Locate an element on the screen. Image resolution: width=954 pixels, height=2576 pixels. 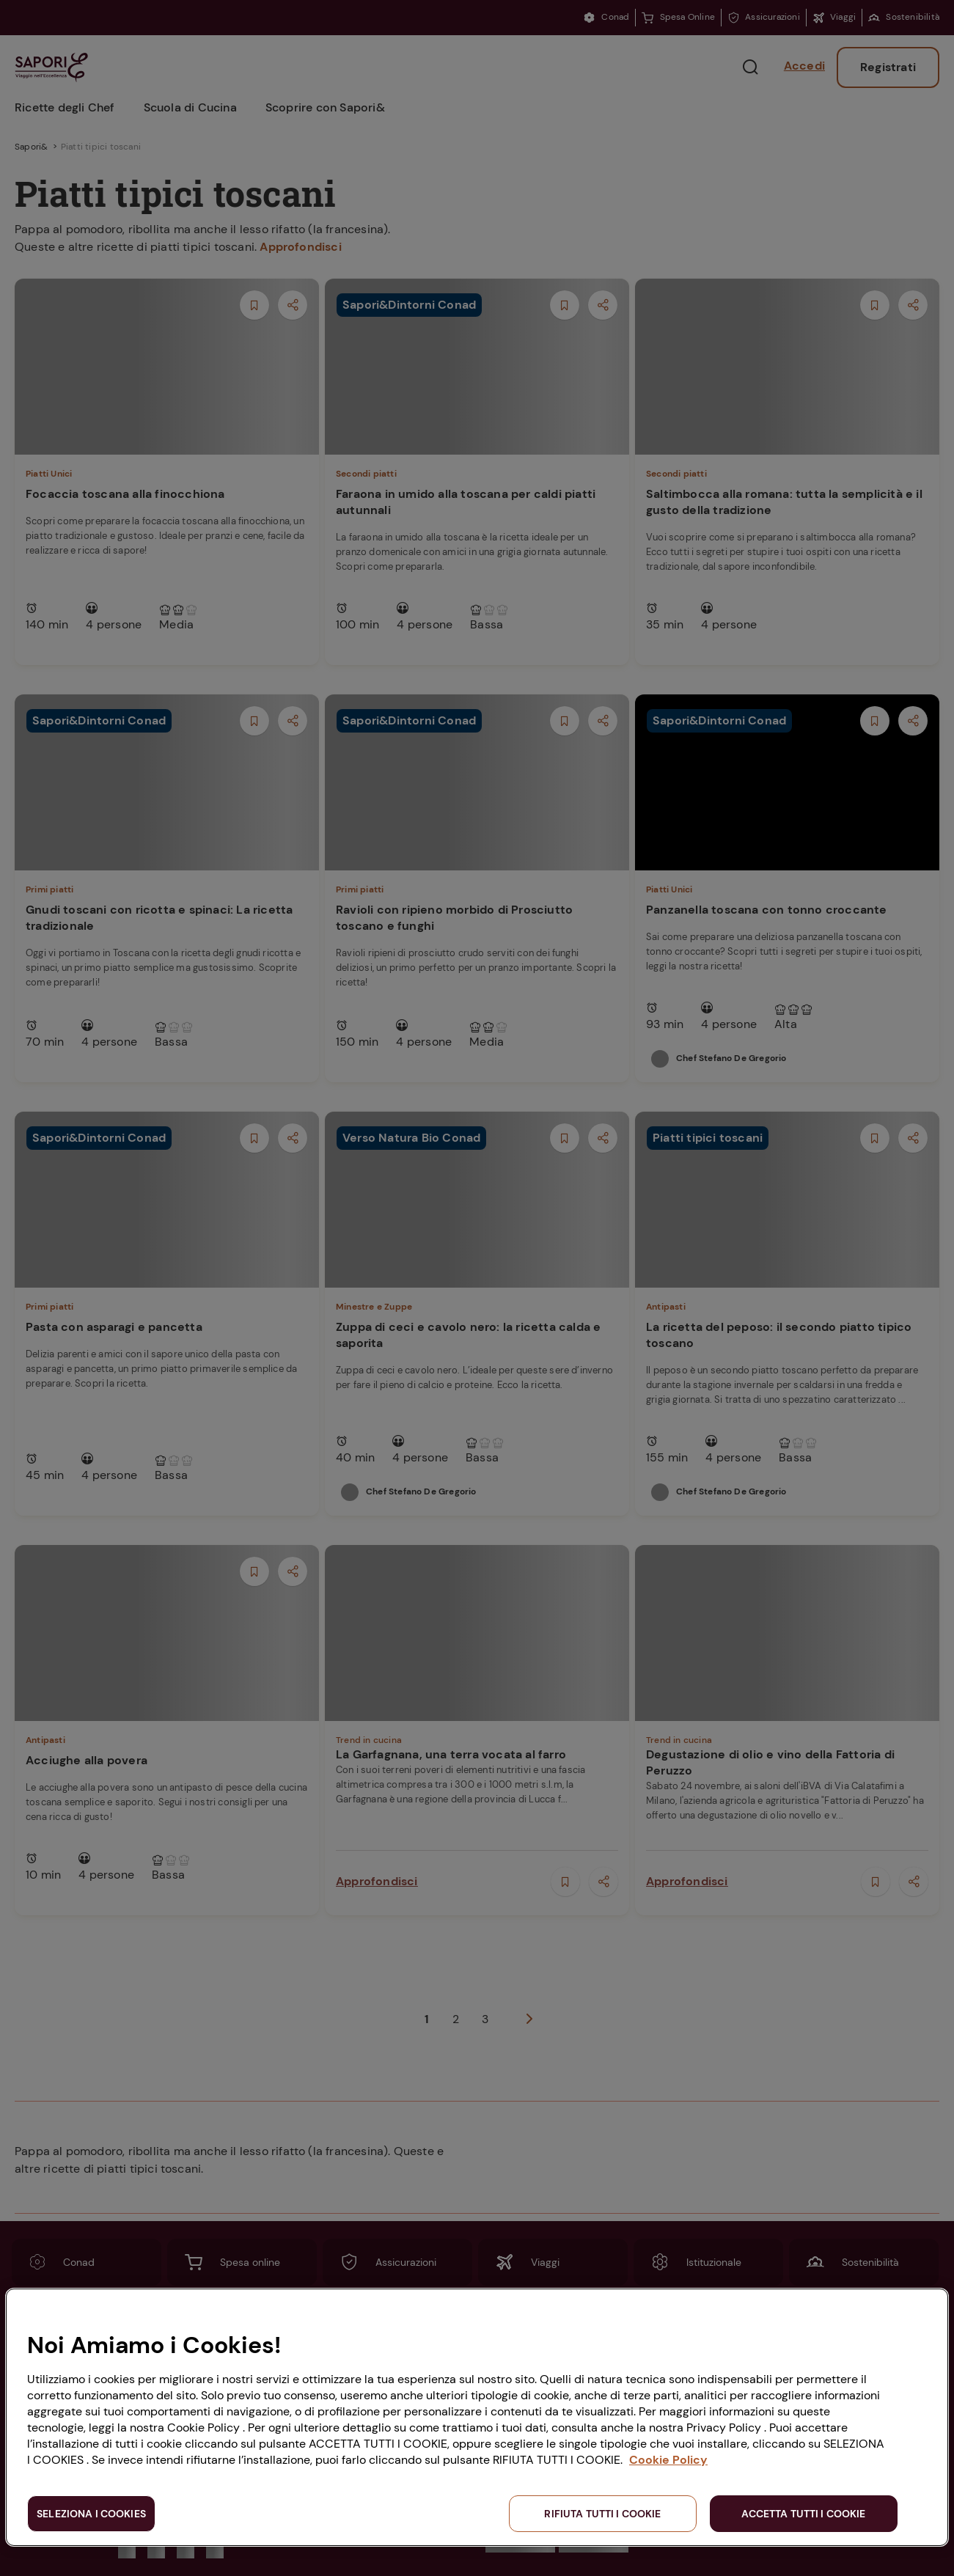
ACCETTA TUTTI I COOKIE is located at coordinates (803, 2513).